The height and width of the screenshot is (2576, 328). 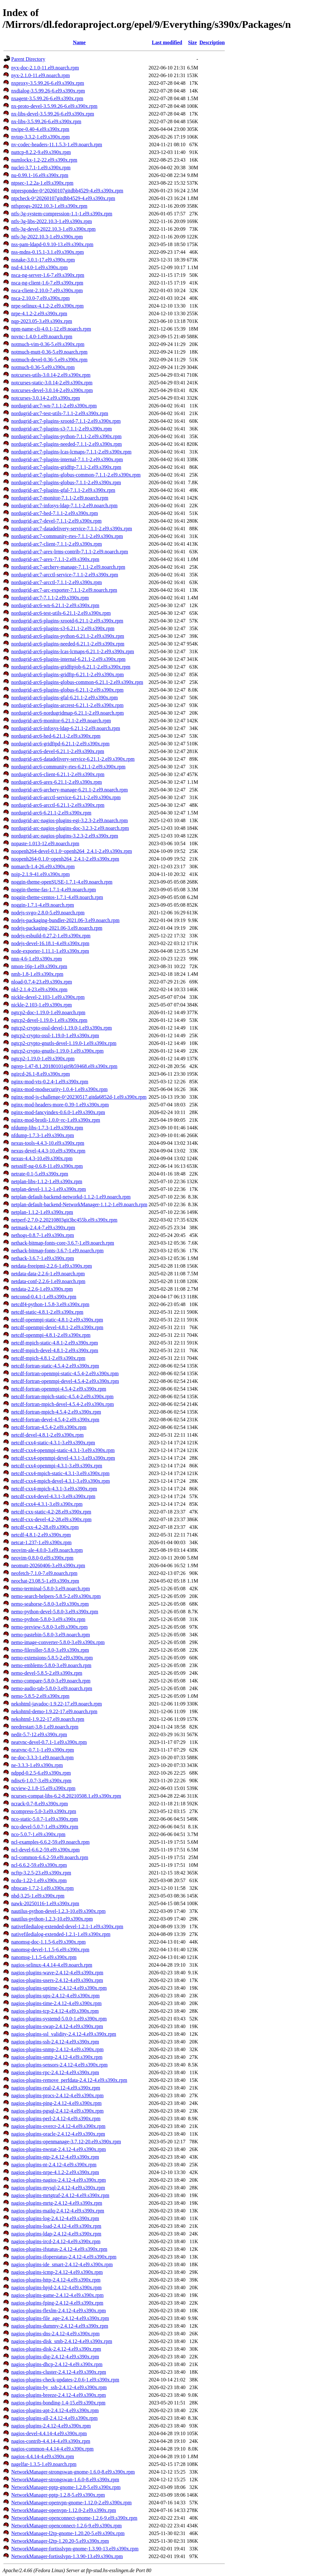 I want to click on netperf-2.7.0-2.20210803git3bc455b.el9.s390x.rpm, so click(x=64, y=1220).